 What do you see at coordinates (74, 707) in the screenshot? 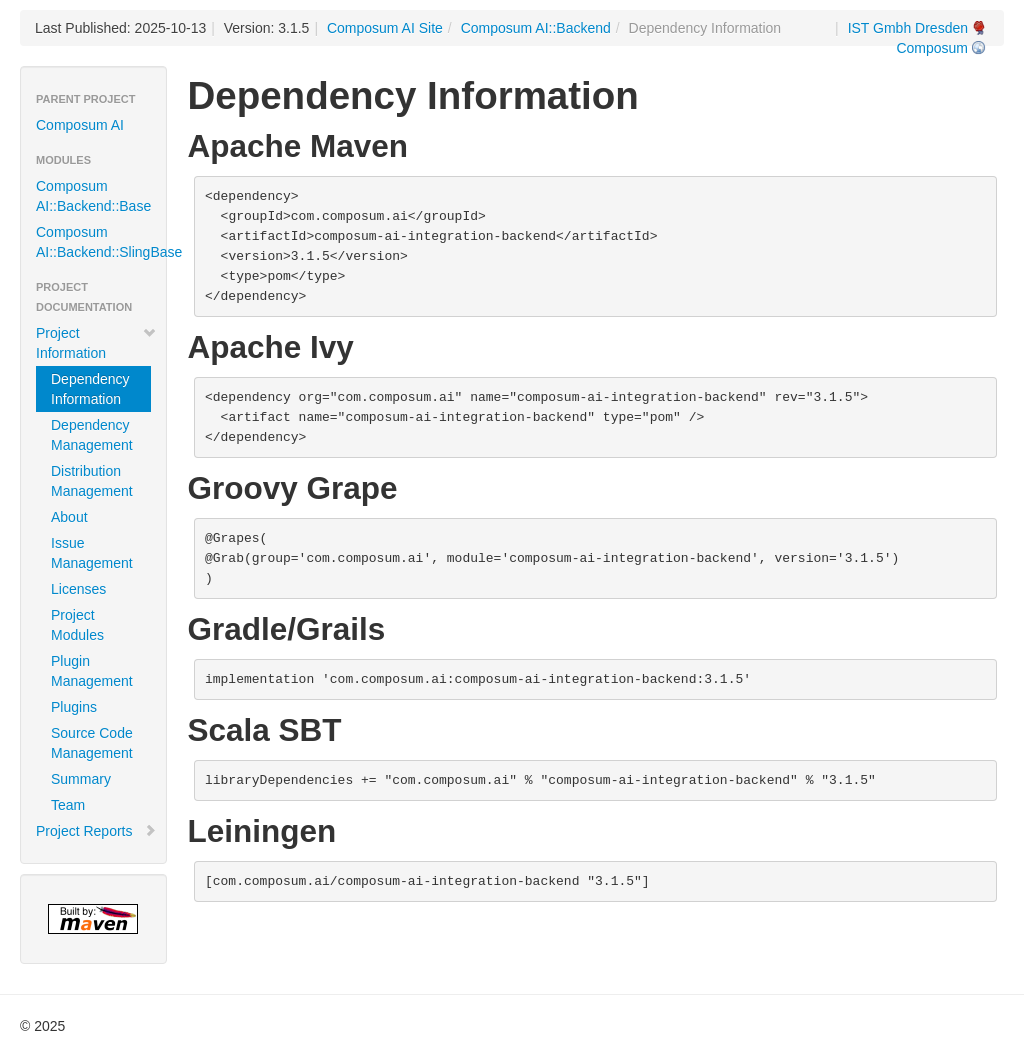
I see `Plugins` at bounding box center [74, 707].